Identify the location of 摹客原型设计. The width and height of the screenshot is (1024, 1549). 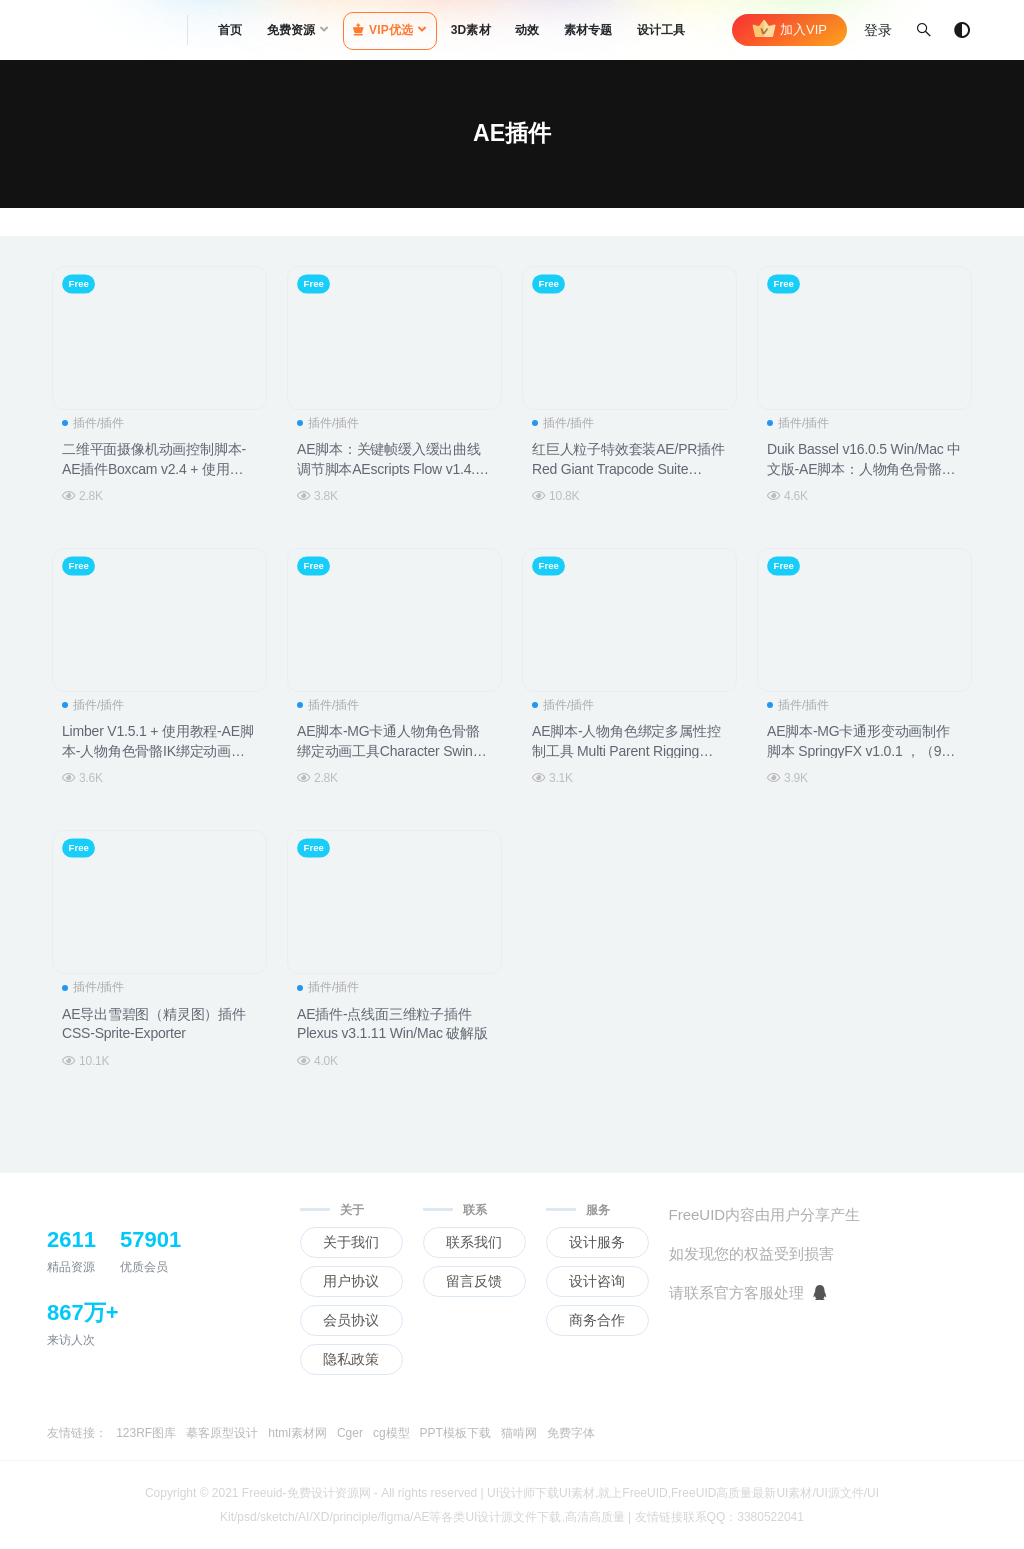
(222, 1433).